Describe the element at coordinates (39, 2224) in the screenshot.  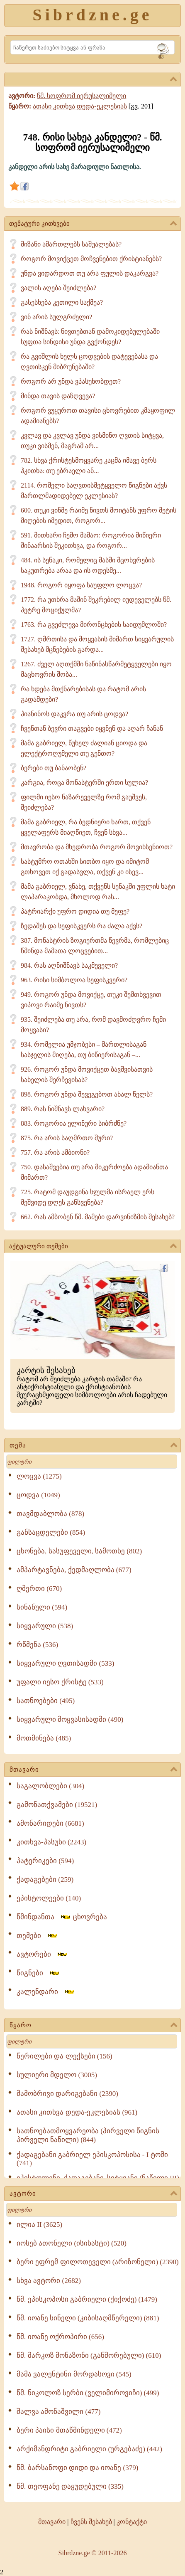
I see `ილია II (3625)` at that location.